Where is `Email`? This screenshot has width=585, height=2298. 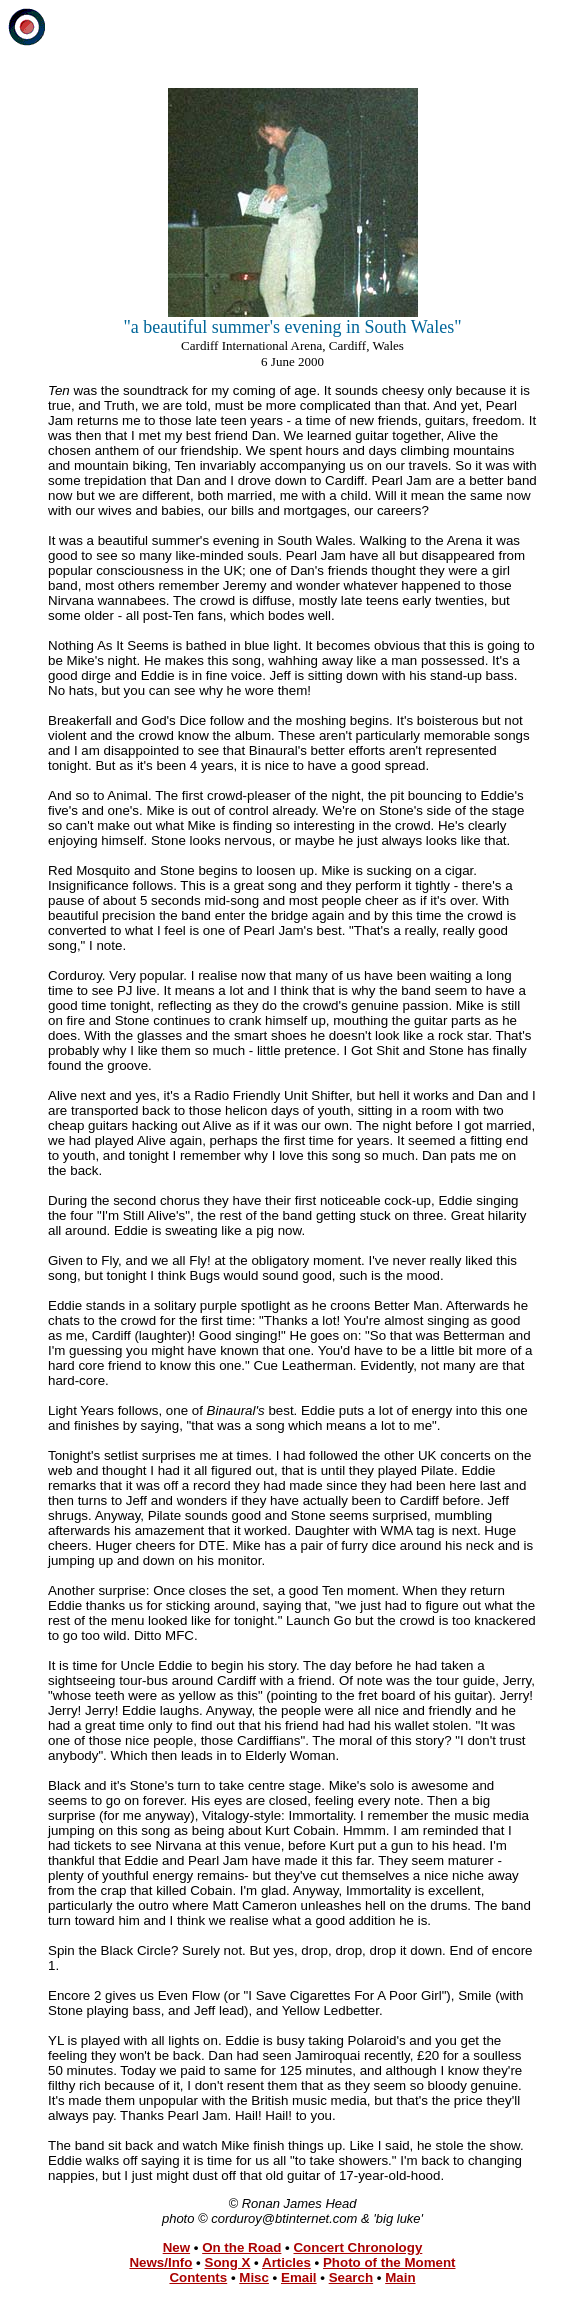
Email is located at coordinates (299, 2277).